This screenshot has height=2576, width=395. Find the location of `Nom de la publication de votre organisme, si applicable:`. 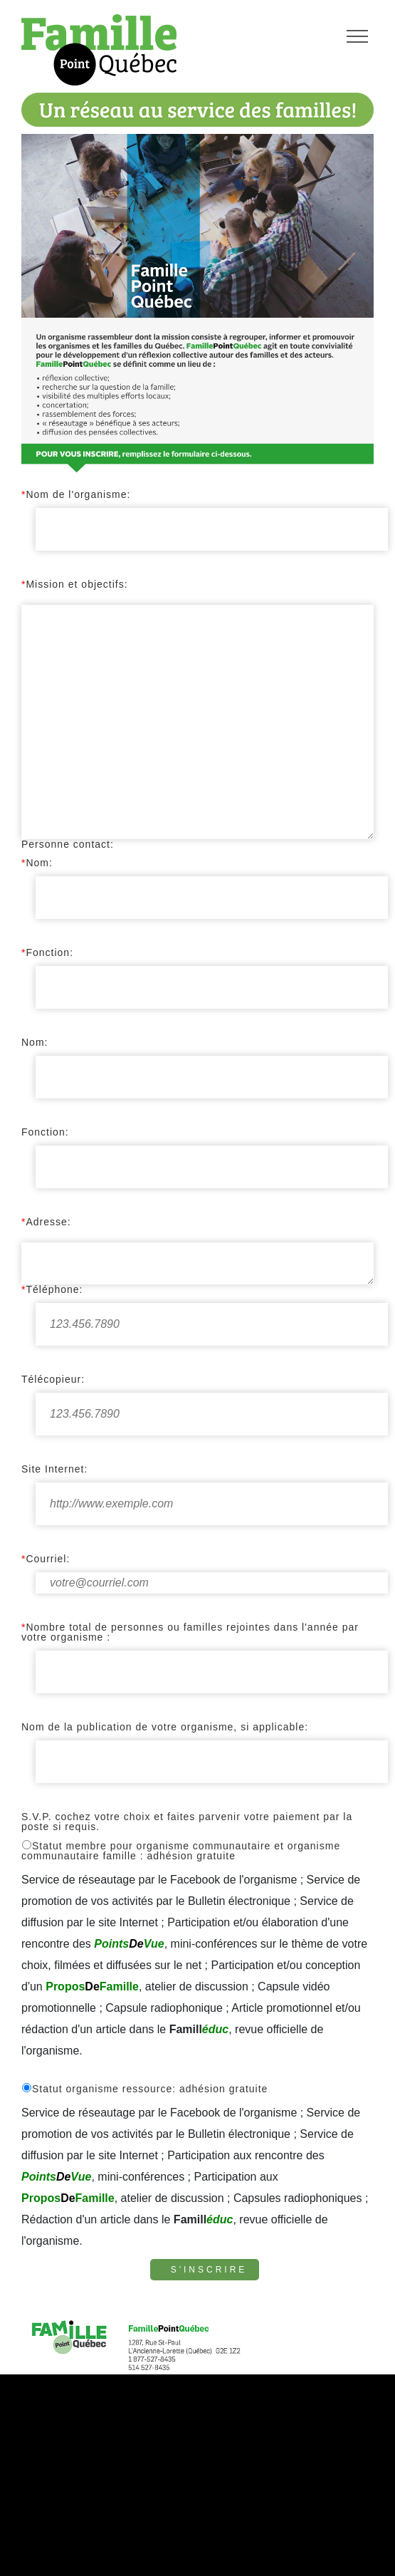

Nom de la publication de votre organisme, si applicable: is located at coordinates (164, 1727).